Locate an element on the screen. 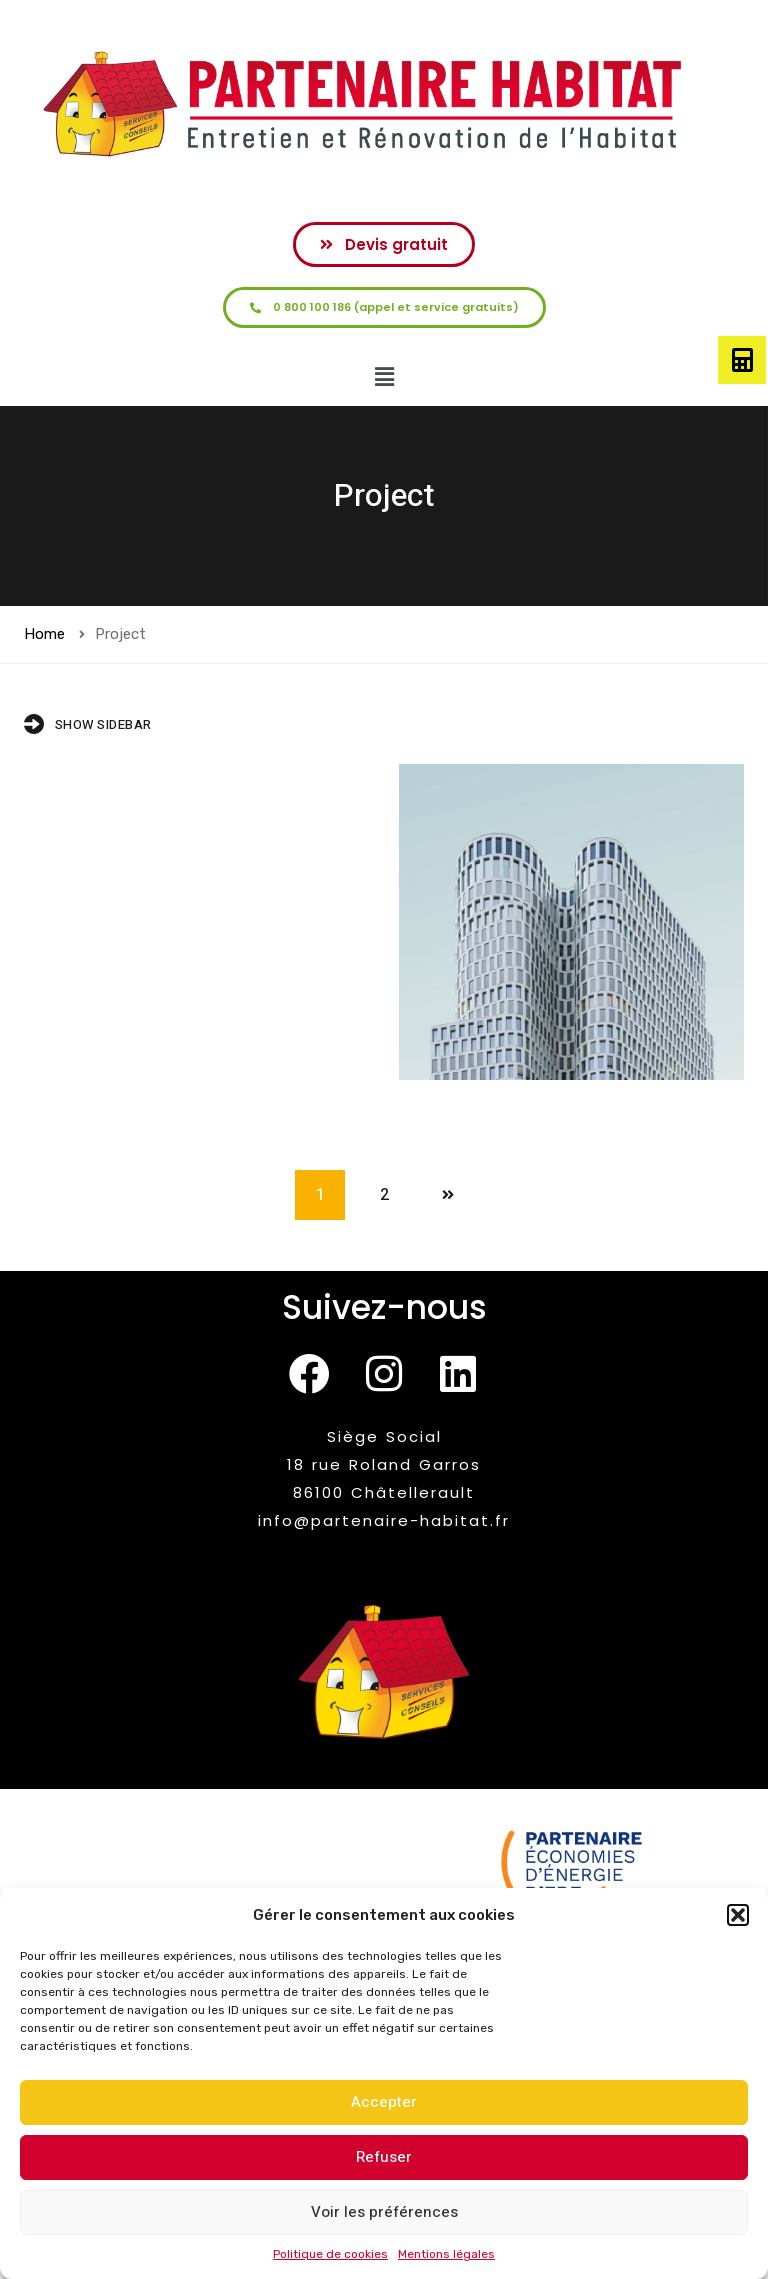 Image resolution: width=768 pixels, height=2279 pixels. Show Sidebar is located at coordinates (88, 724).